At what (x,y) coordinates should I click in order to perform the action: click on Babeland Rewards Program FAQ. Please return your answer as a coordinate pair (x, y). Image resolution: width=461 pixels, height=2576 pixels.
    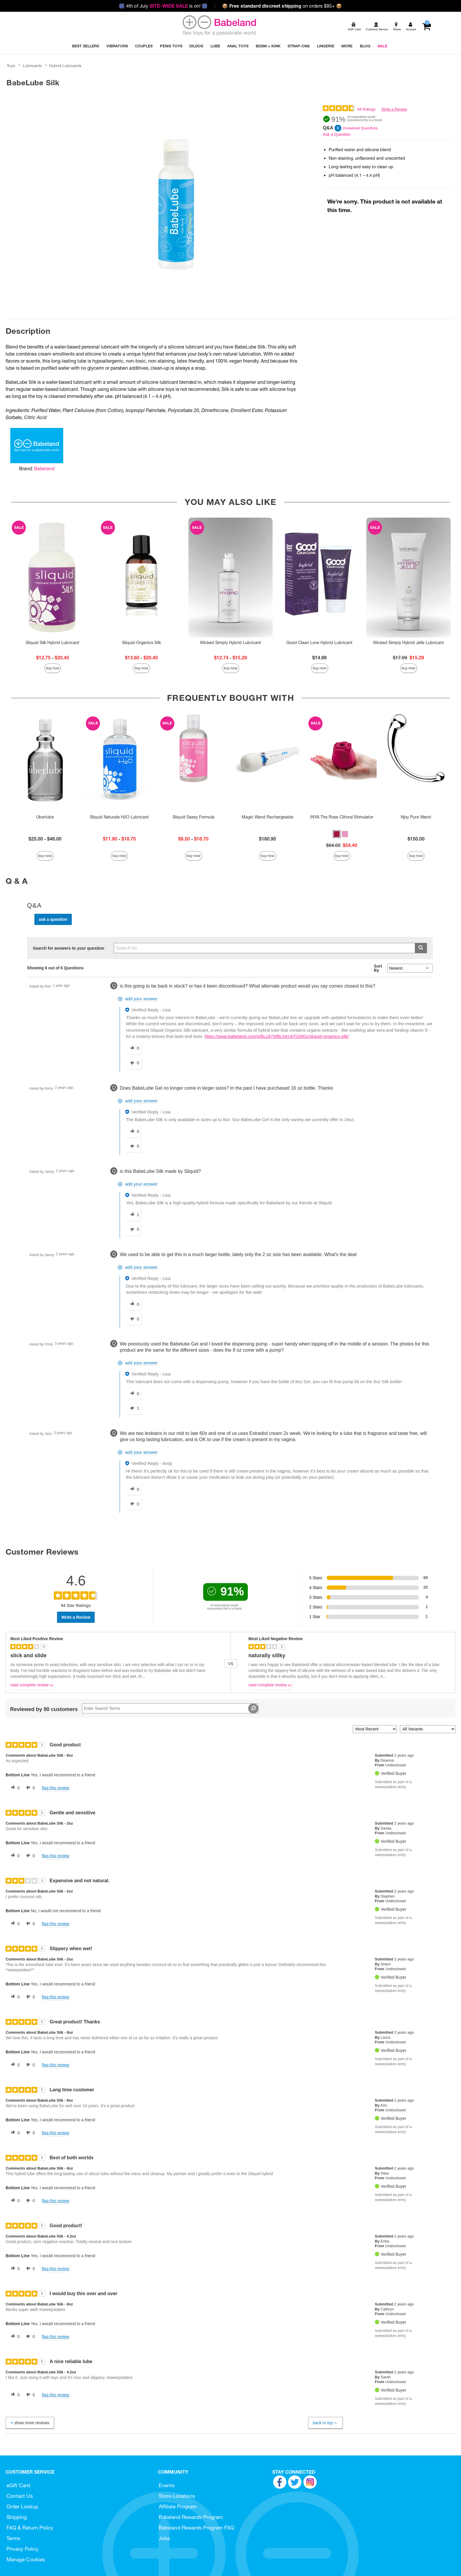
    Looking at the image, I should click on (196, 2528).